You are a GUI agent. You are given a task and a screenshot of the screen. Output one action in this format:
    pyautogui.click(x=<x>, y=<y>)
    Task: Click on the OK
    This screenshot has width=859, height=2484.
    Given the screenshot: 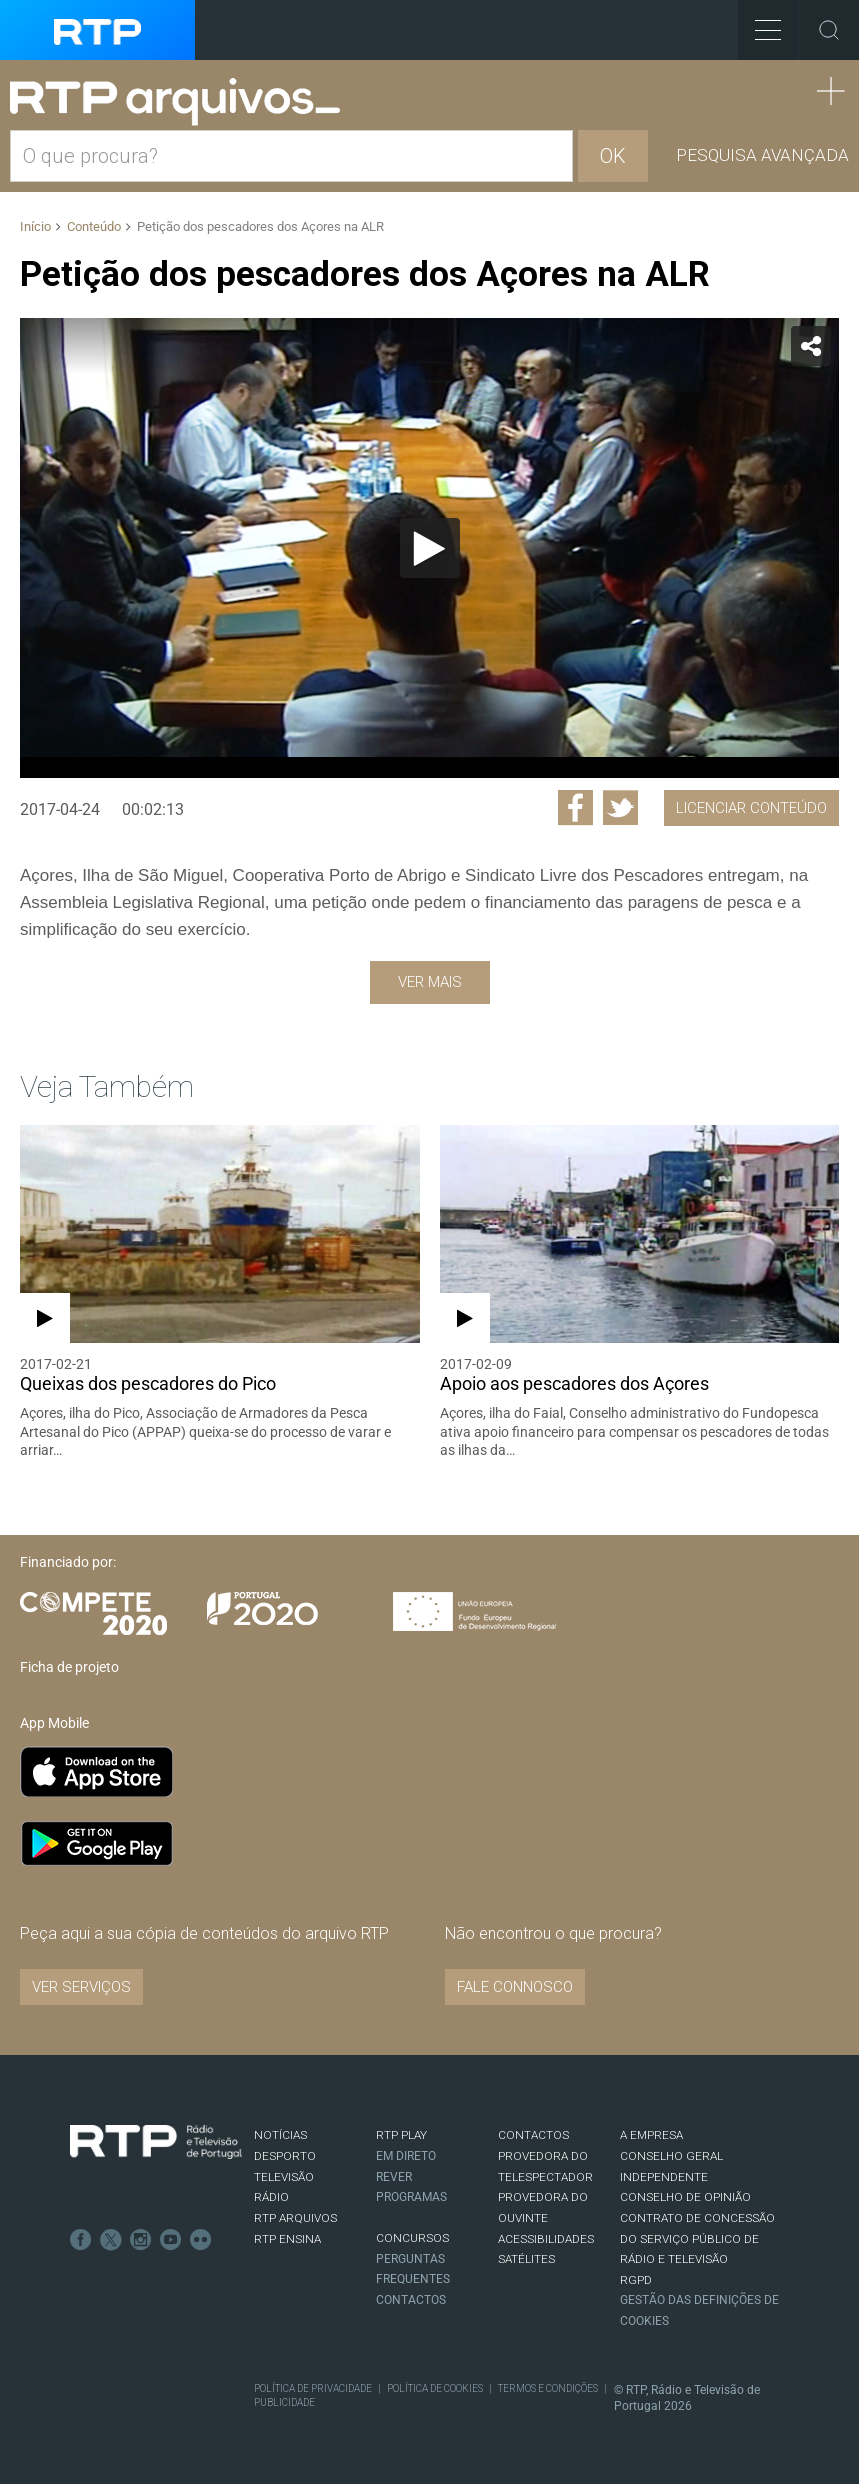 What is the action you would take?
    pyautogui.click(x=613, y=156)
    